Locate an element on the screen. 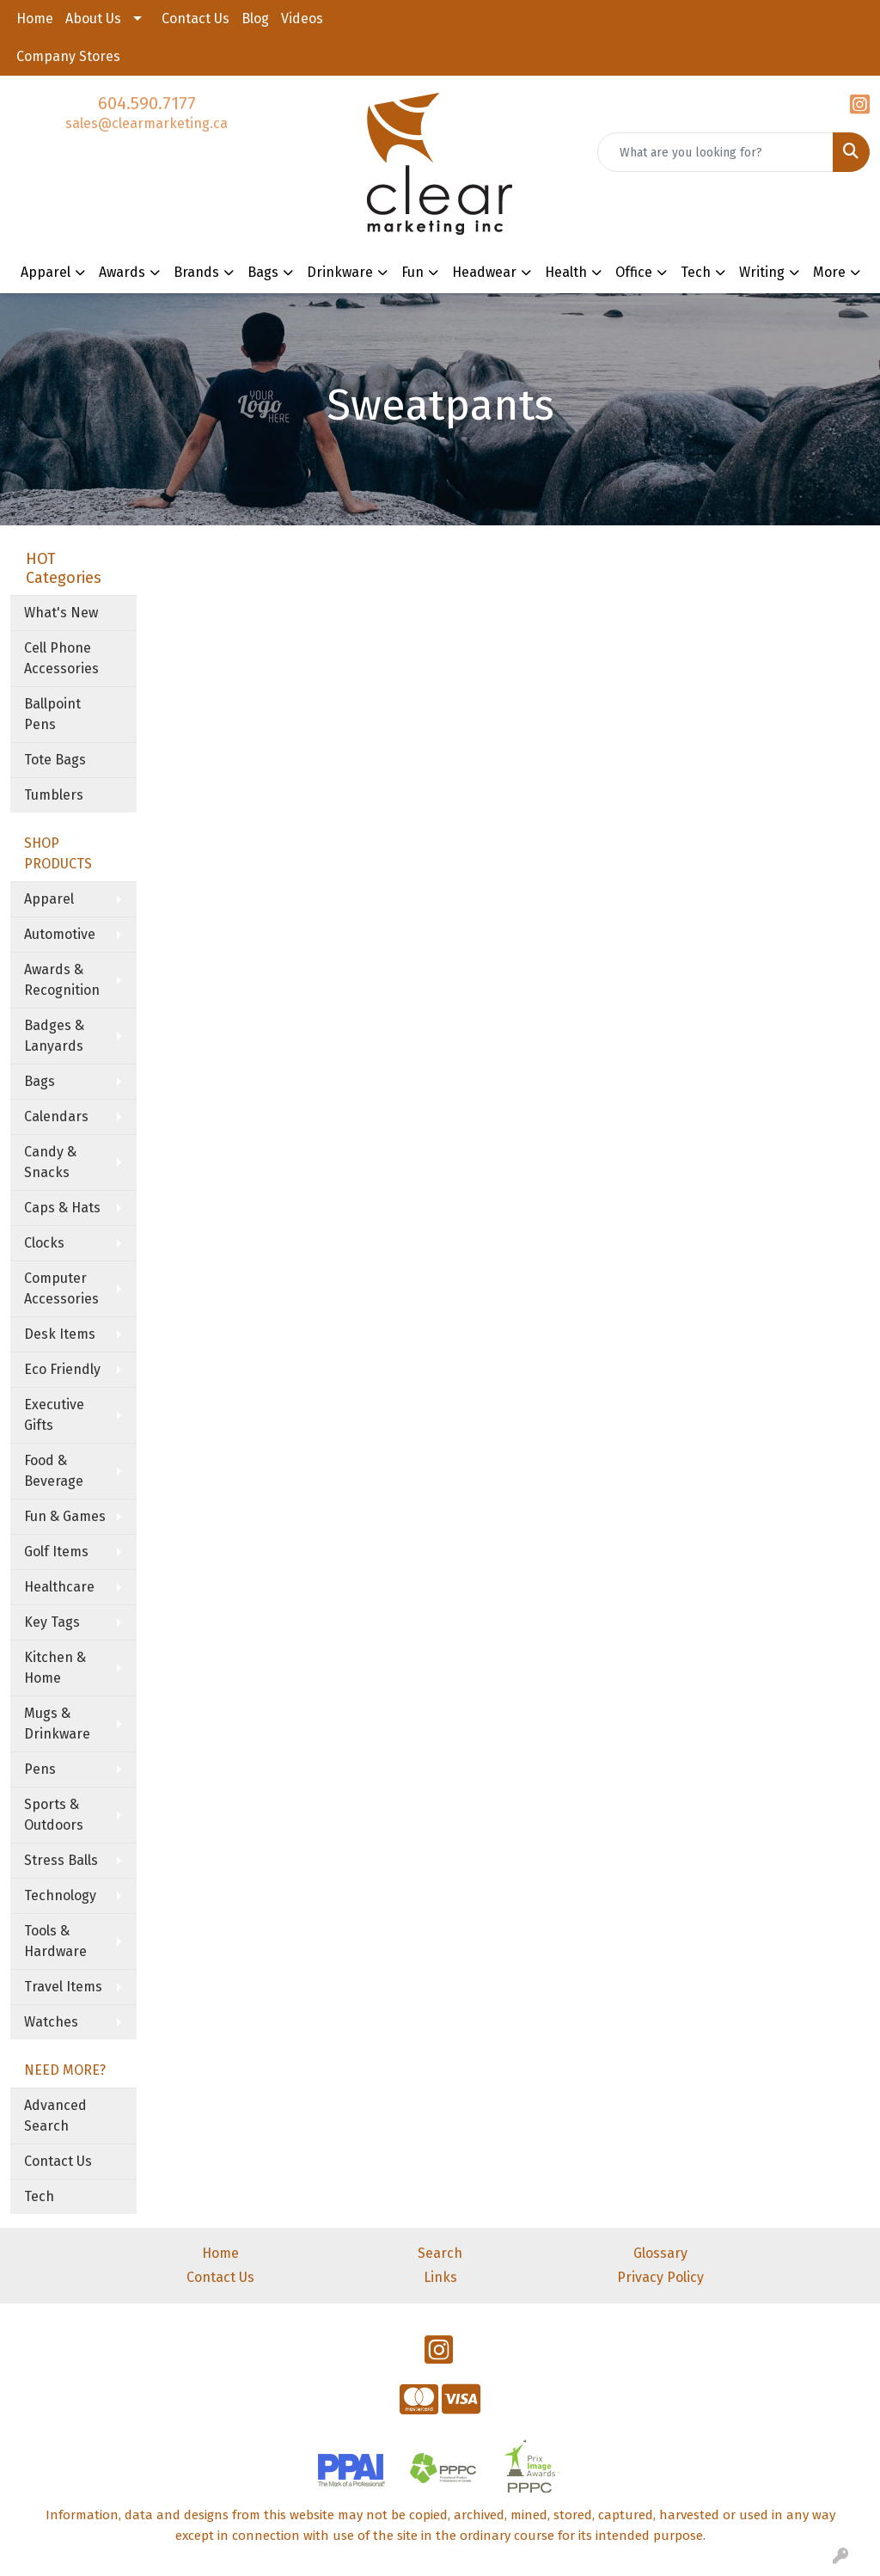  Watches is located at coordinates (51, 2022).